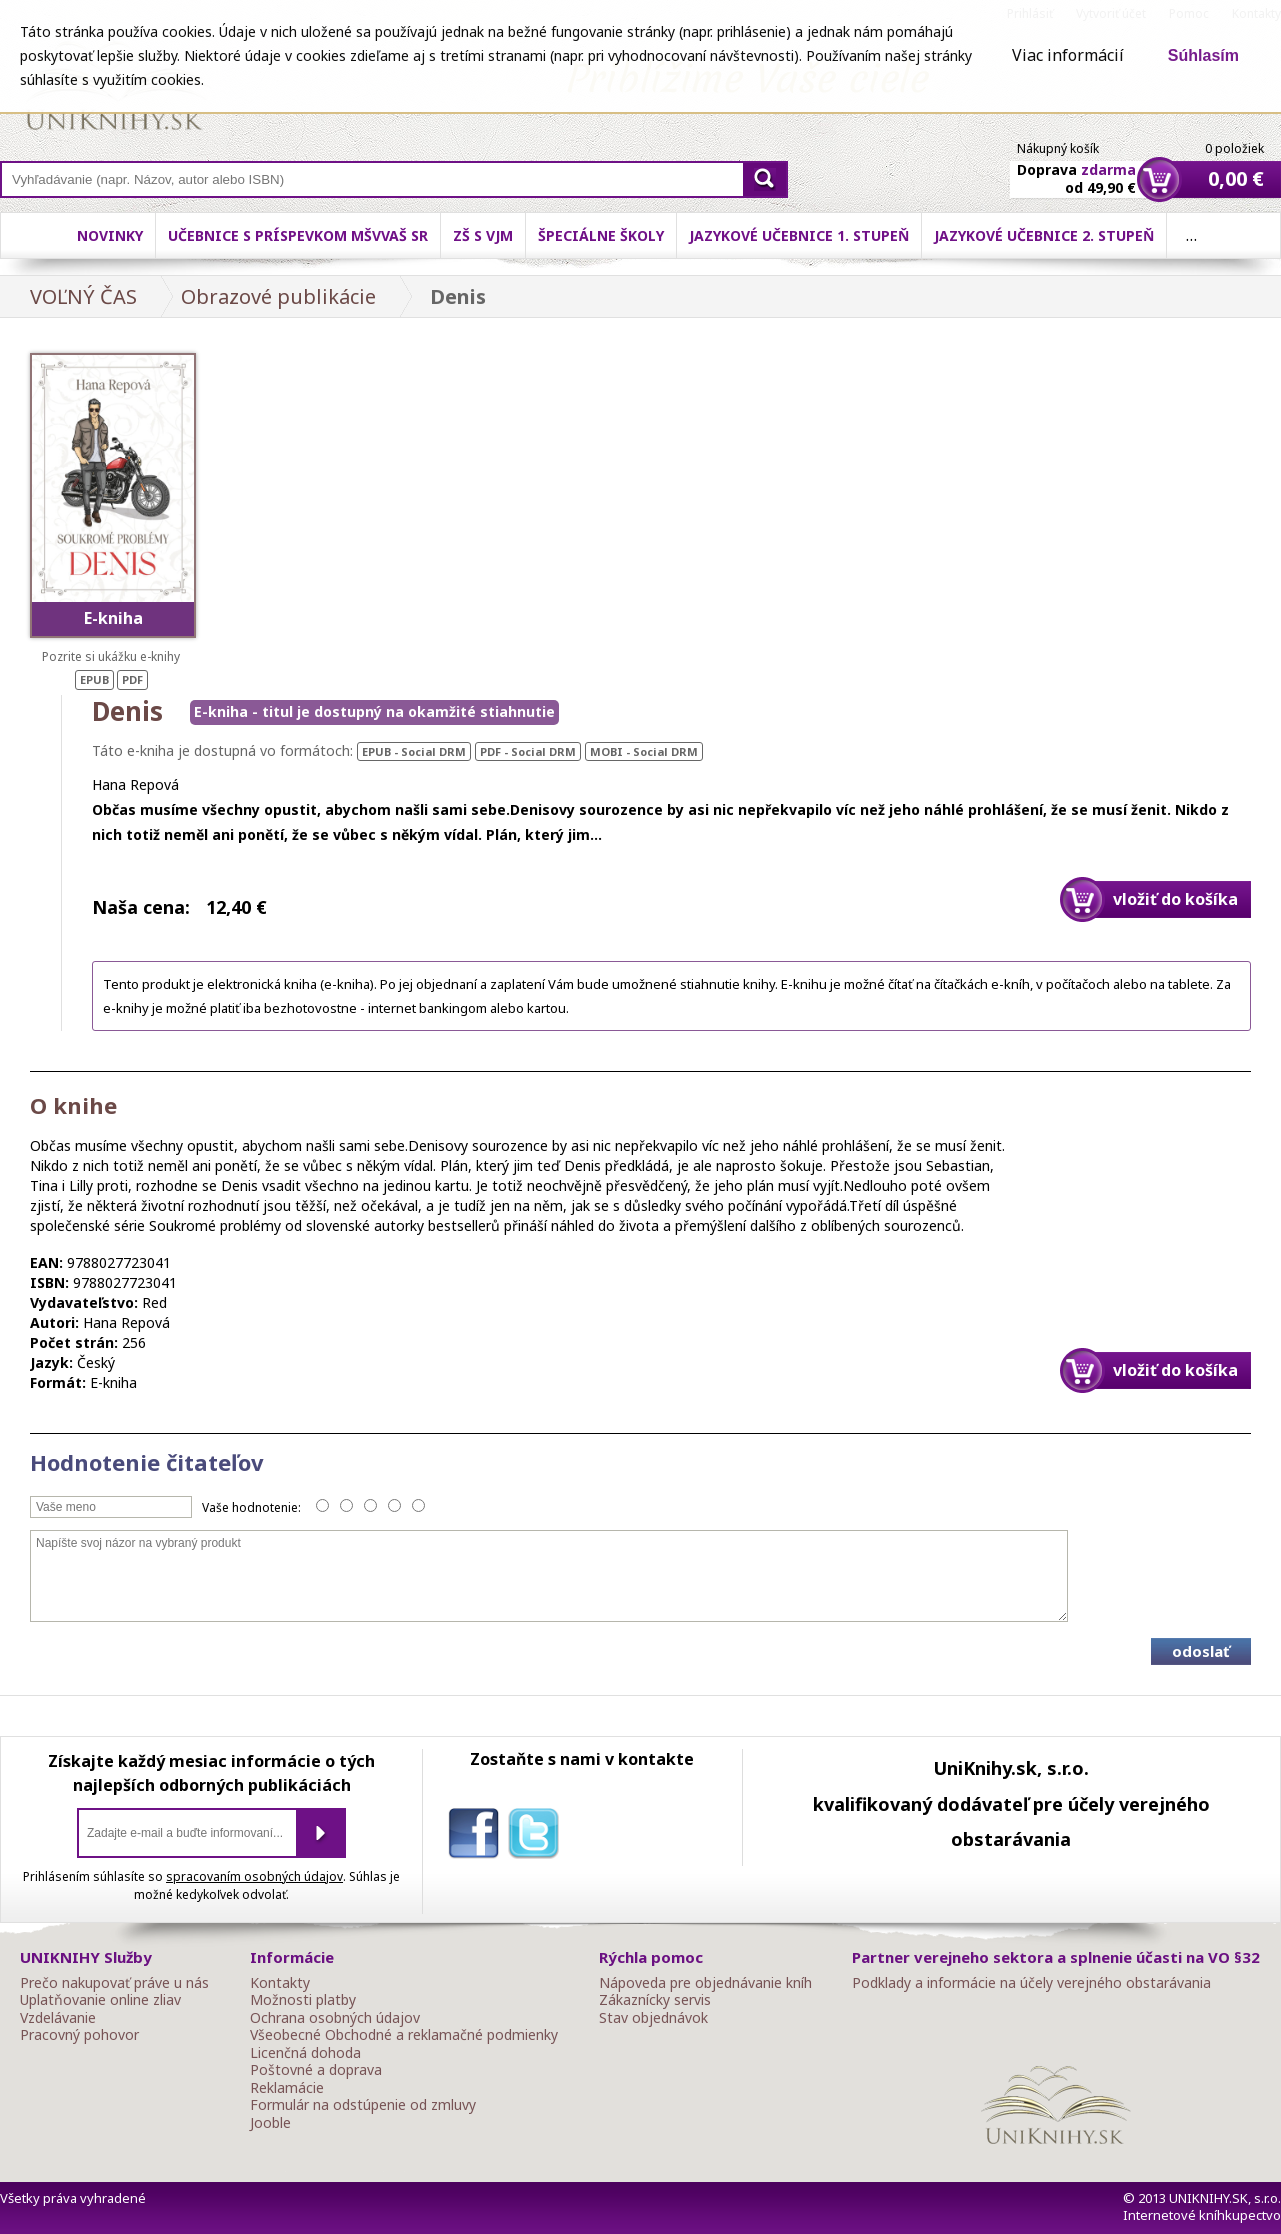 Image resolution: width=1281 pixels, height=2234 pixels. I want to click on Reklamácie, so click(287, 2088).